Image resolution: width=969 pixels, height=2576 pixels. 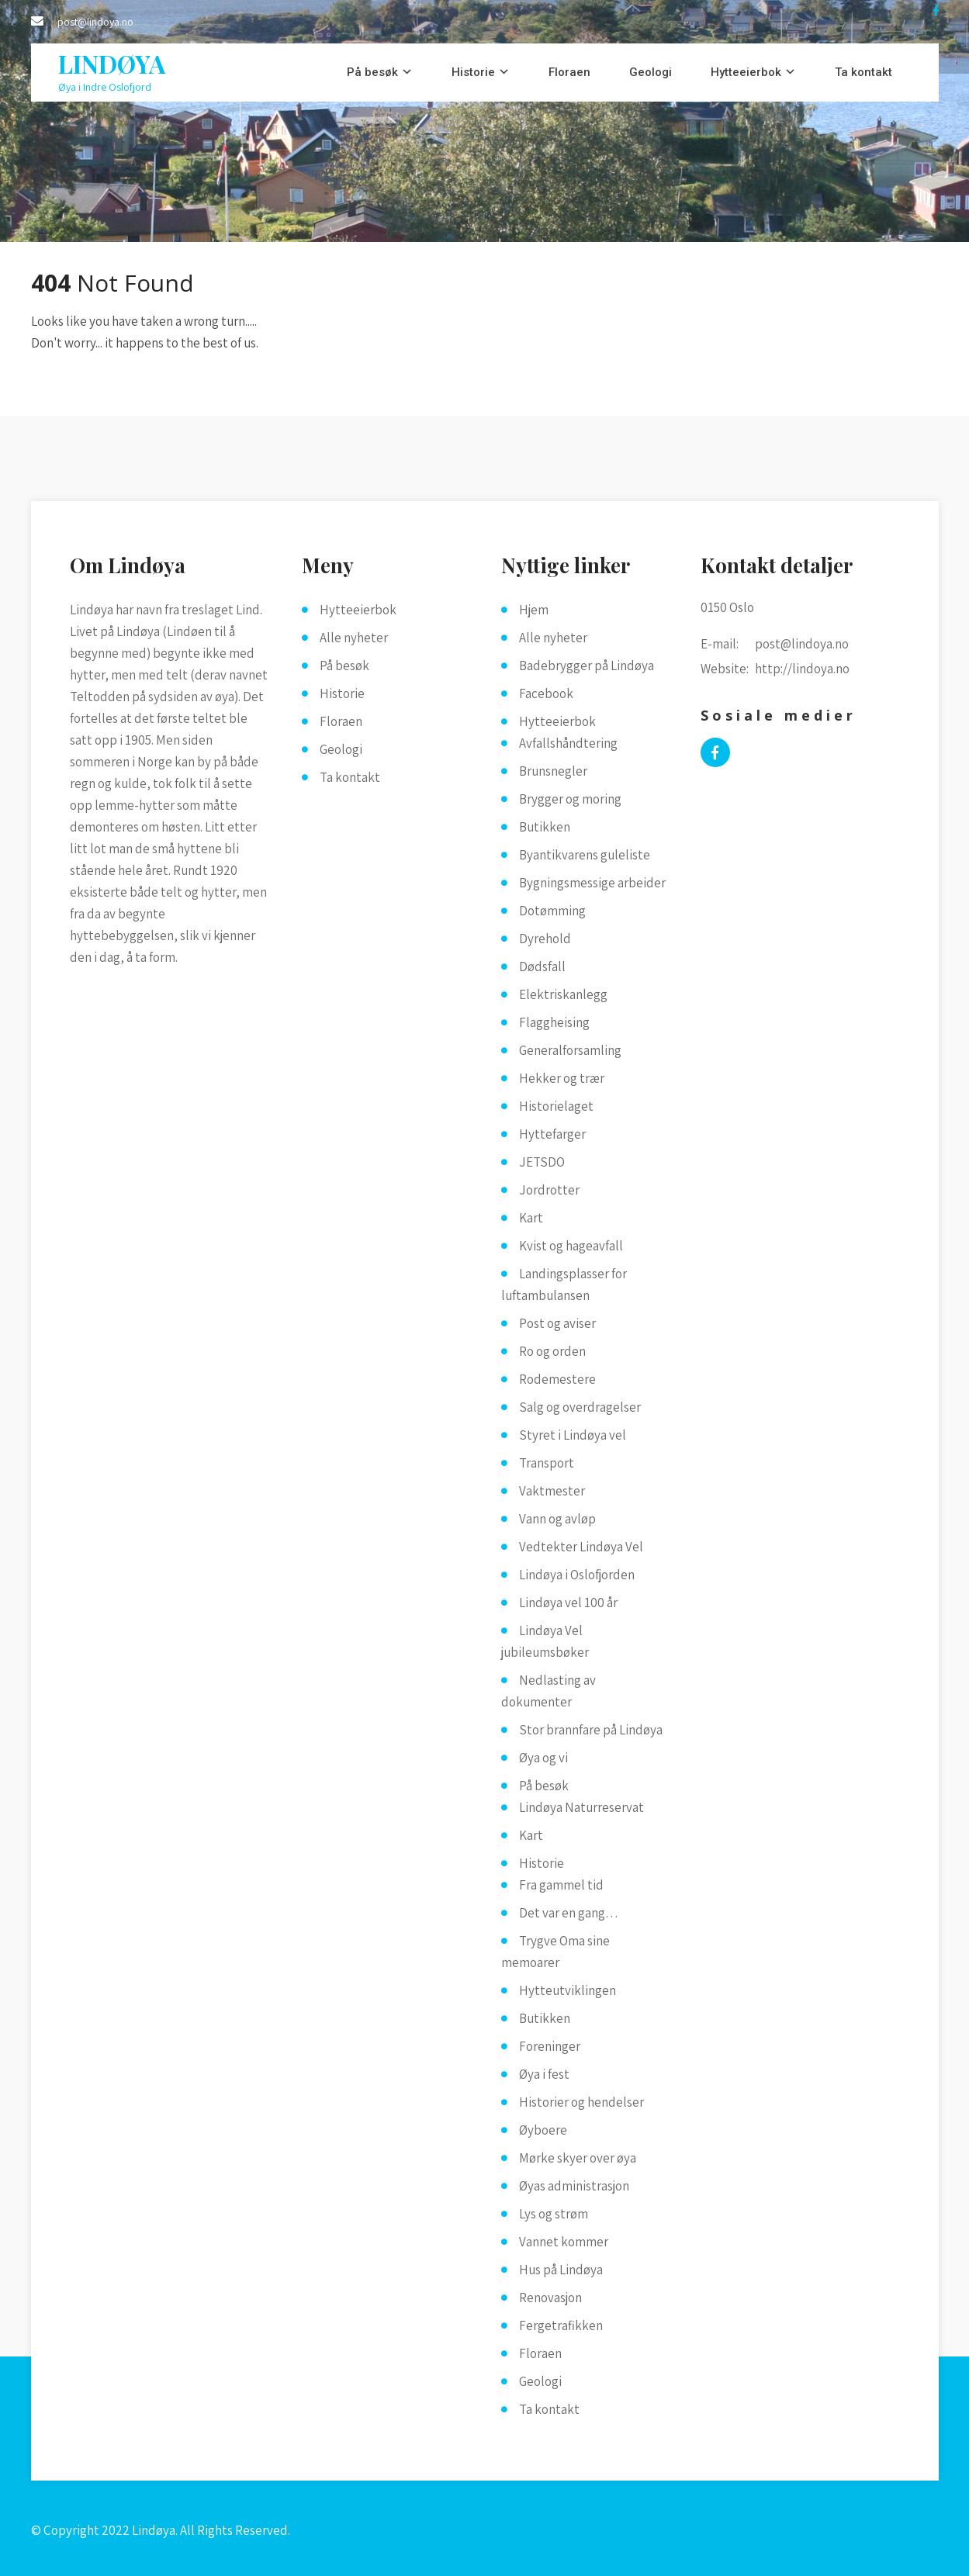 What do you see at coordinates (473, 72) in the screenshot?
I see `Historie` at bounding box center [473, 72].